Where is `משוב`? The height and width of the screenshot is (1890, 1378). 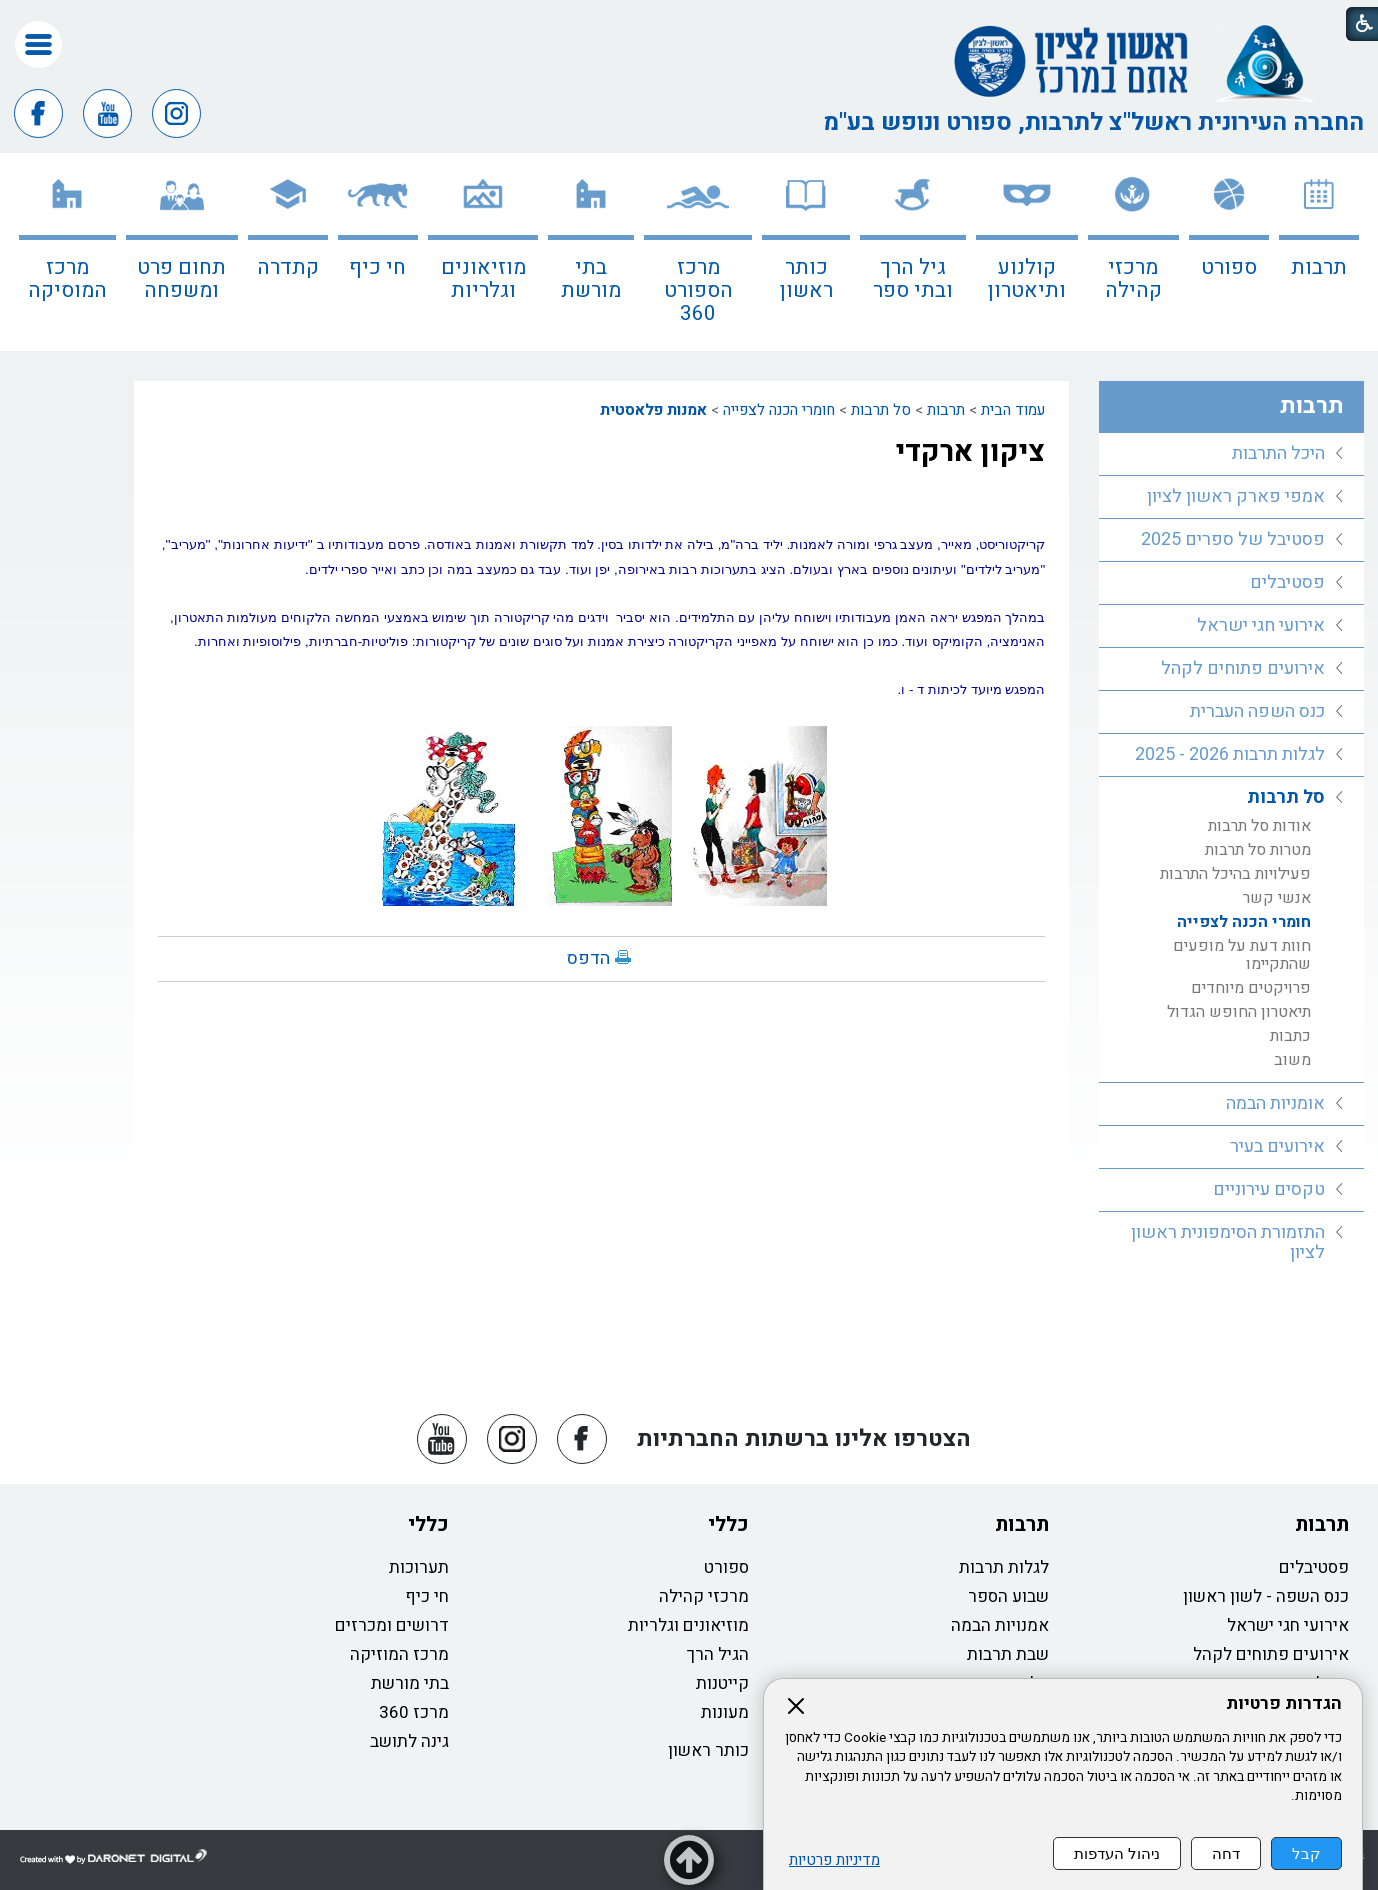 משוב is located at coordinates (1292, 1060).